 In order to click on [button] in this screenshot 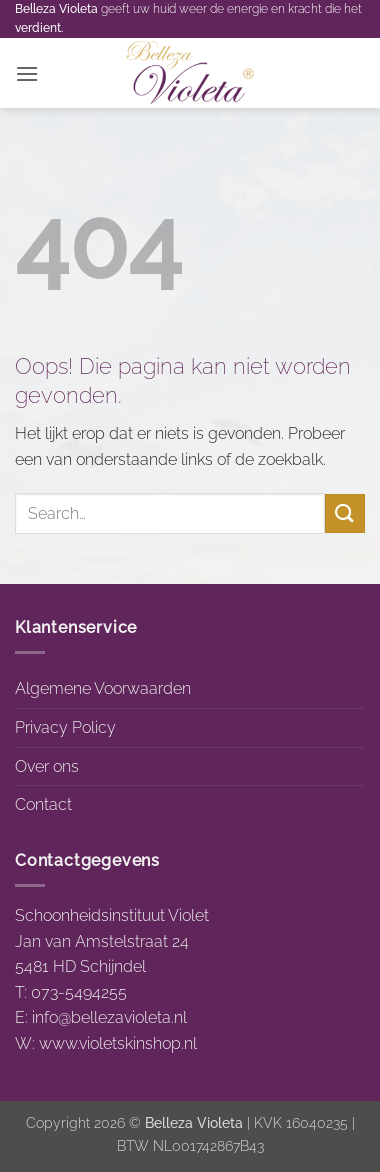, I will do `click(27, 73)`.